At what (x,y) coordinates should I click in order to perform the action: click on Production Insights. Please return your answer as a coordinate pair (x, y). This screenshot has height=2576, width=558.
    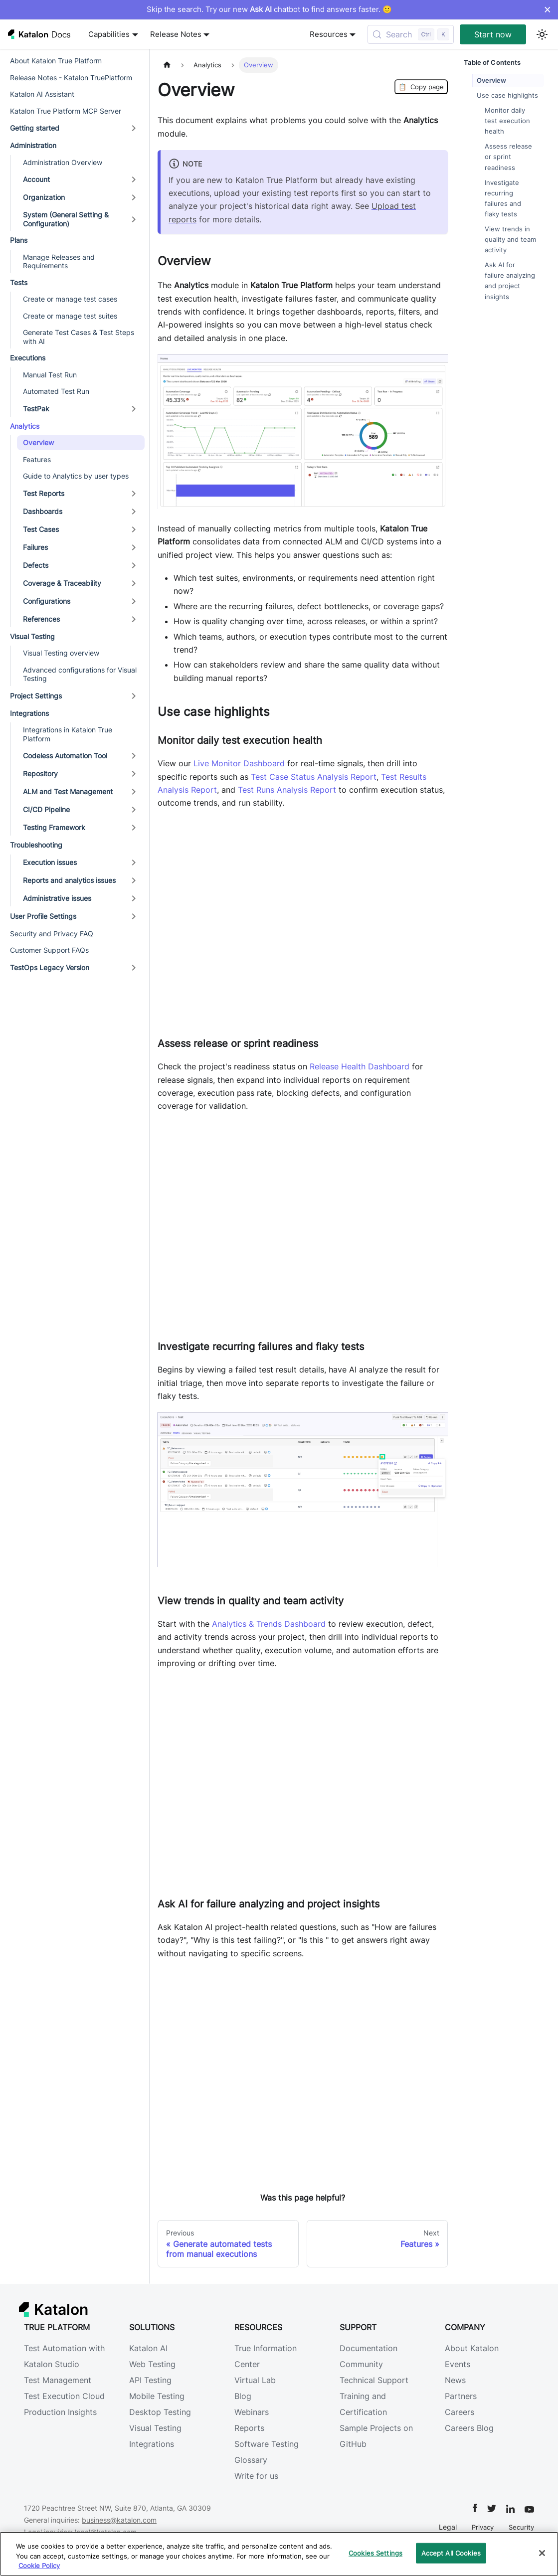
    Looking at the image, I should click on (60, 2412).